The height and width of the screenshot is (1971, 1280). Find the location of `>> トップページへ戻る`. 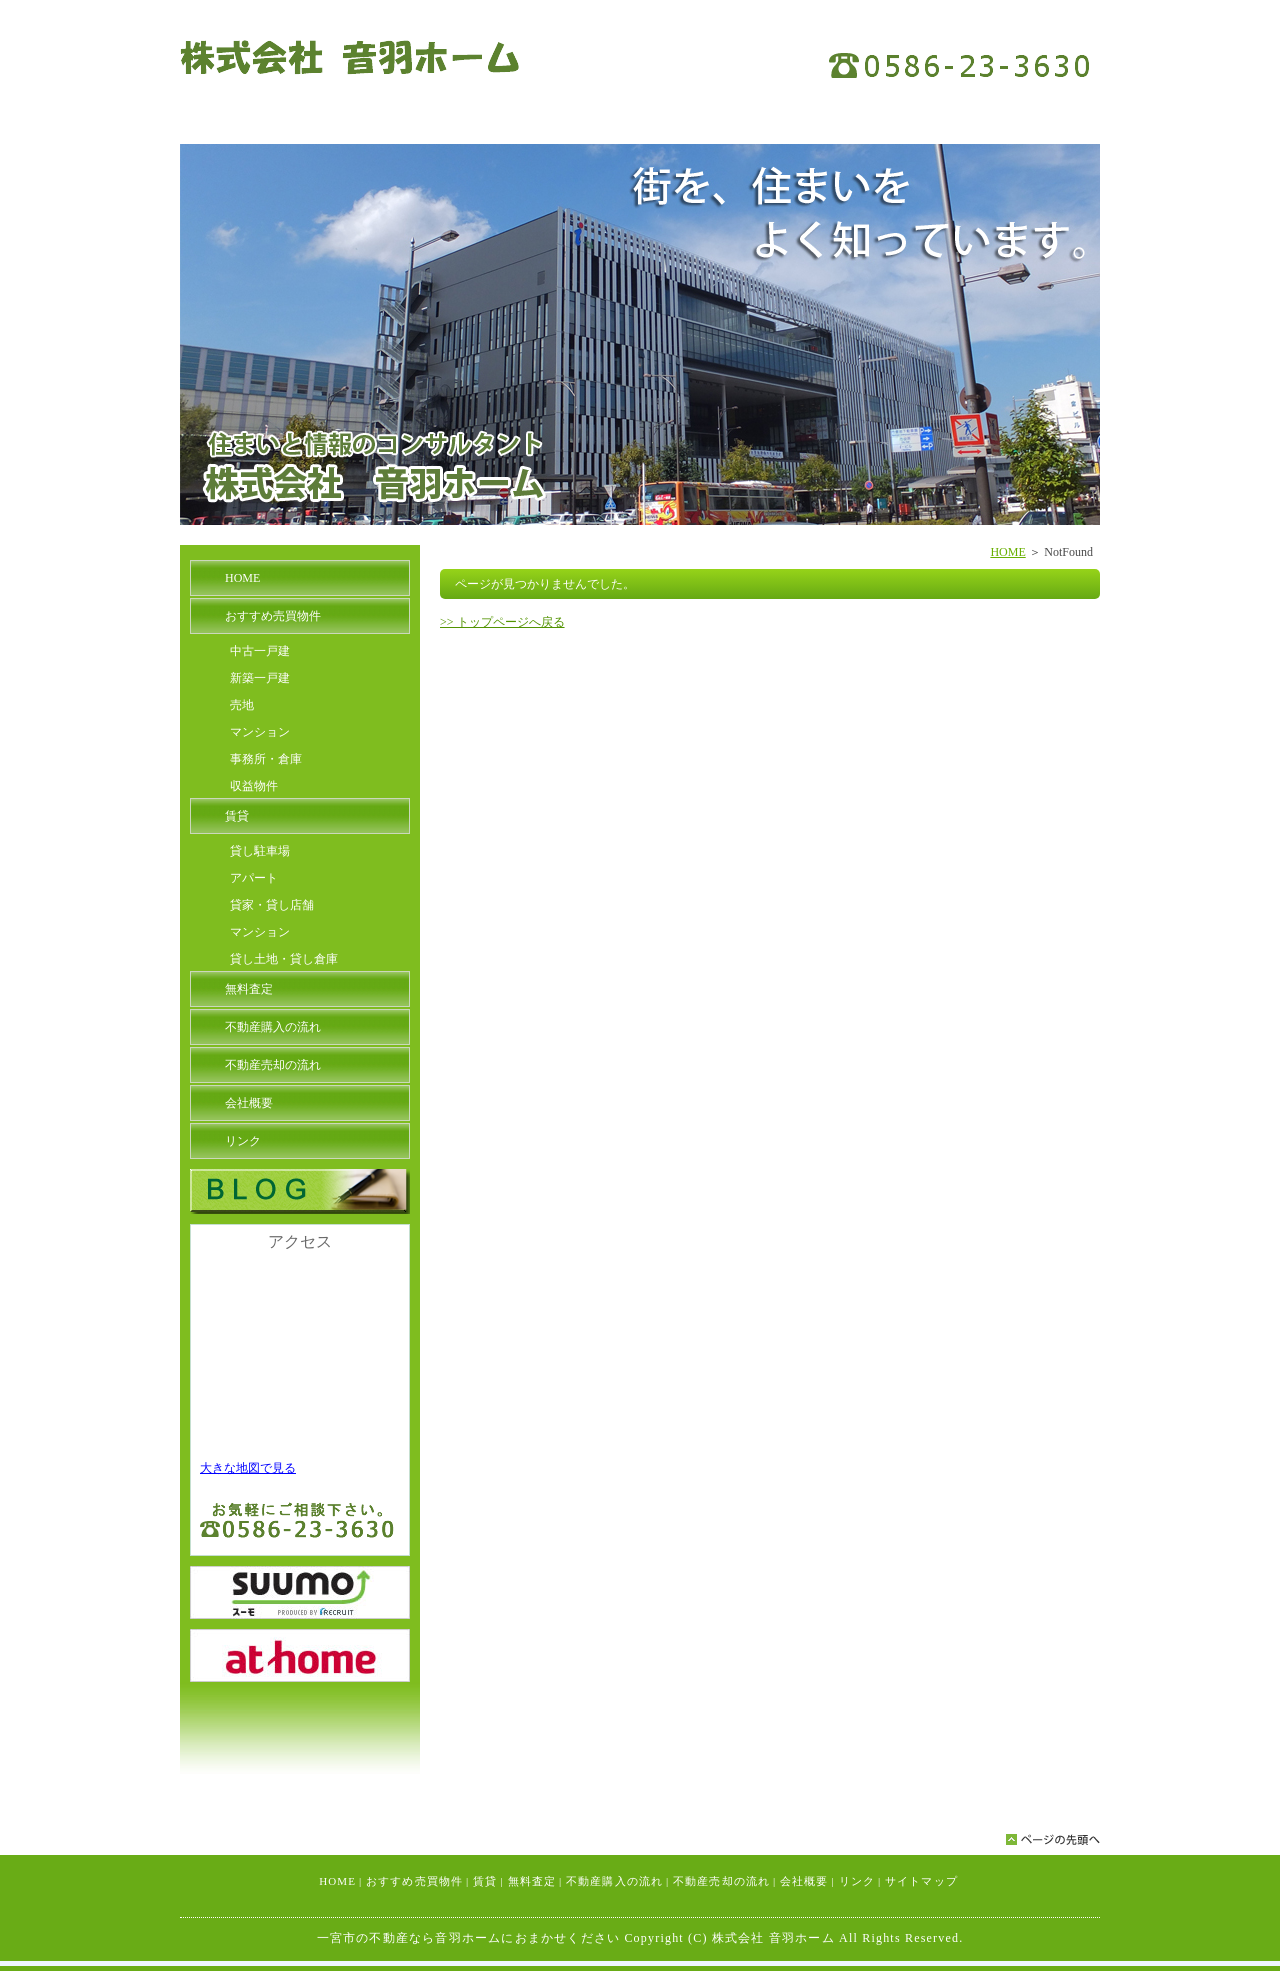

>> トップページへ戻る is located at coordinates (502, 622).